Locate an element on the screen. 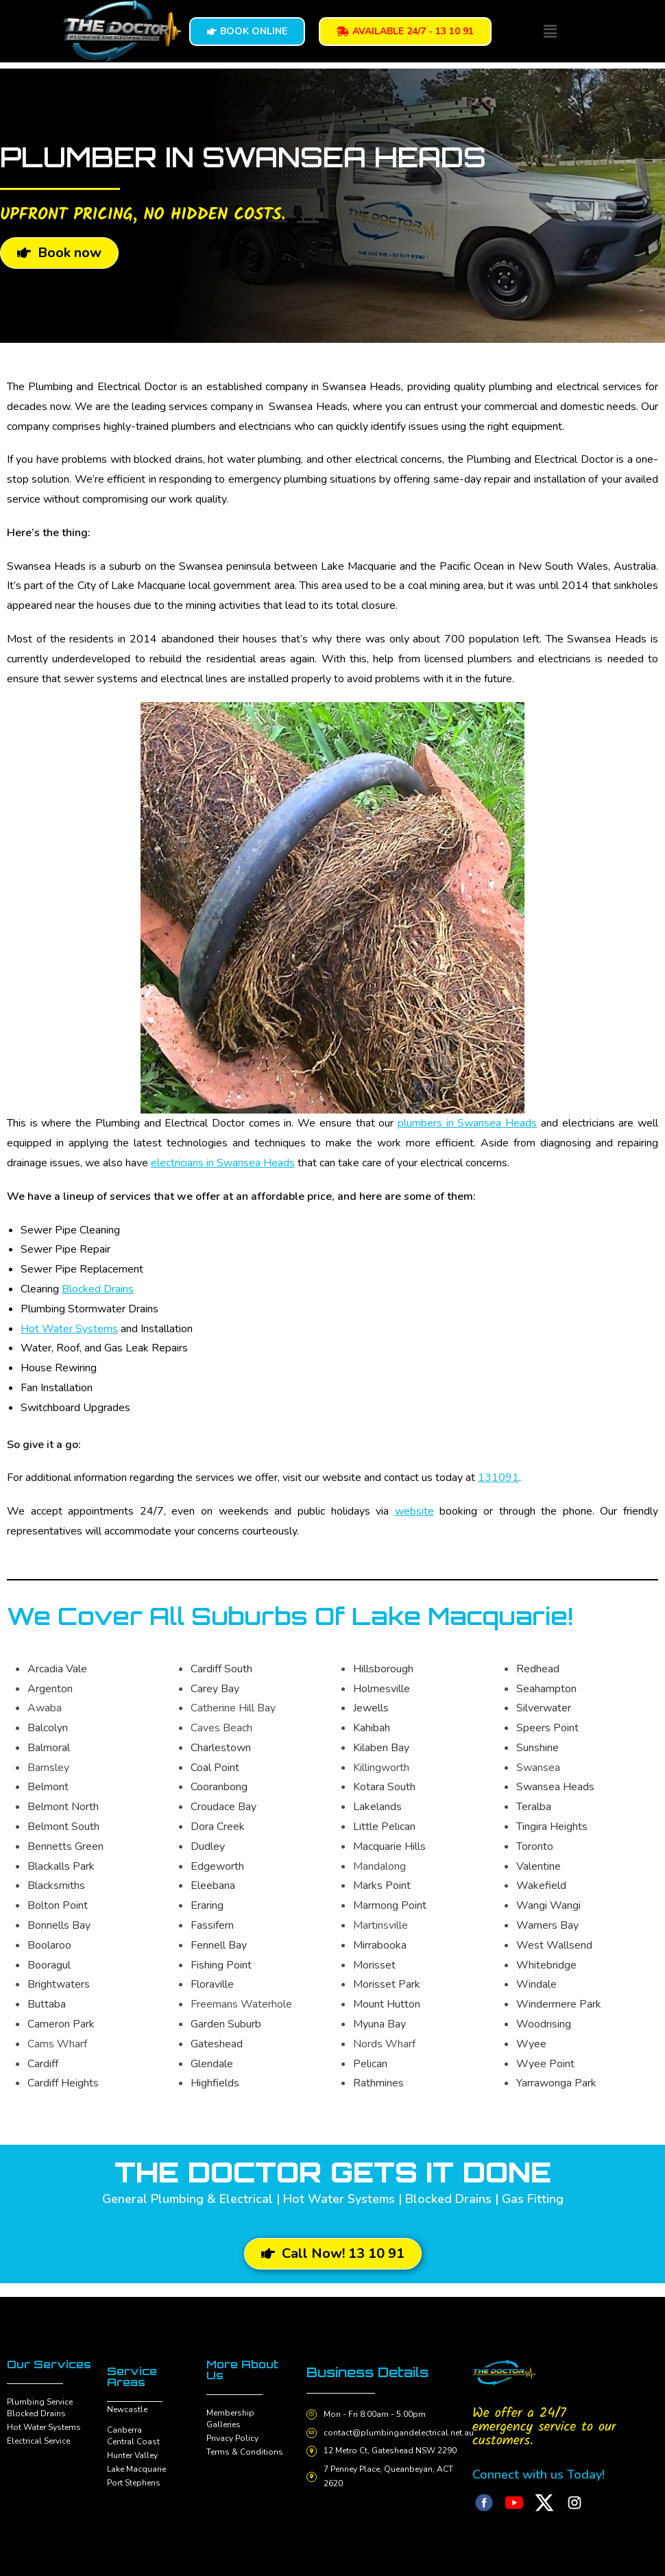  Business Details is located at coordinates (371, 2372).